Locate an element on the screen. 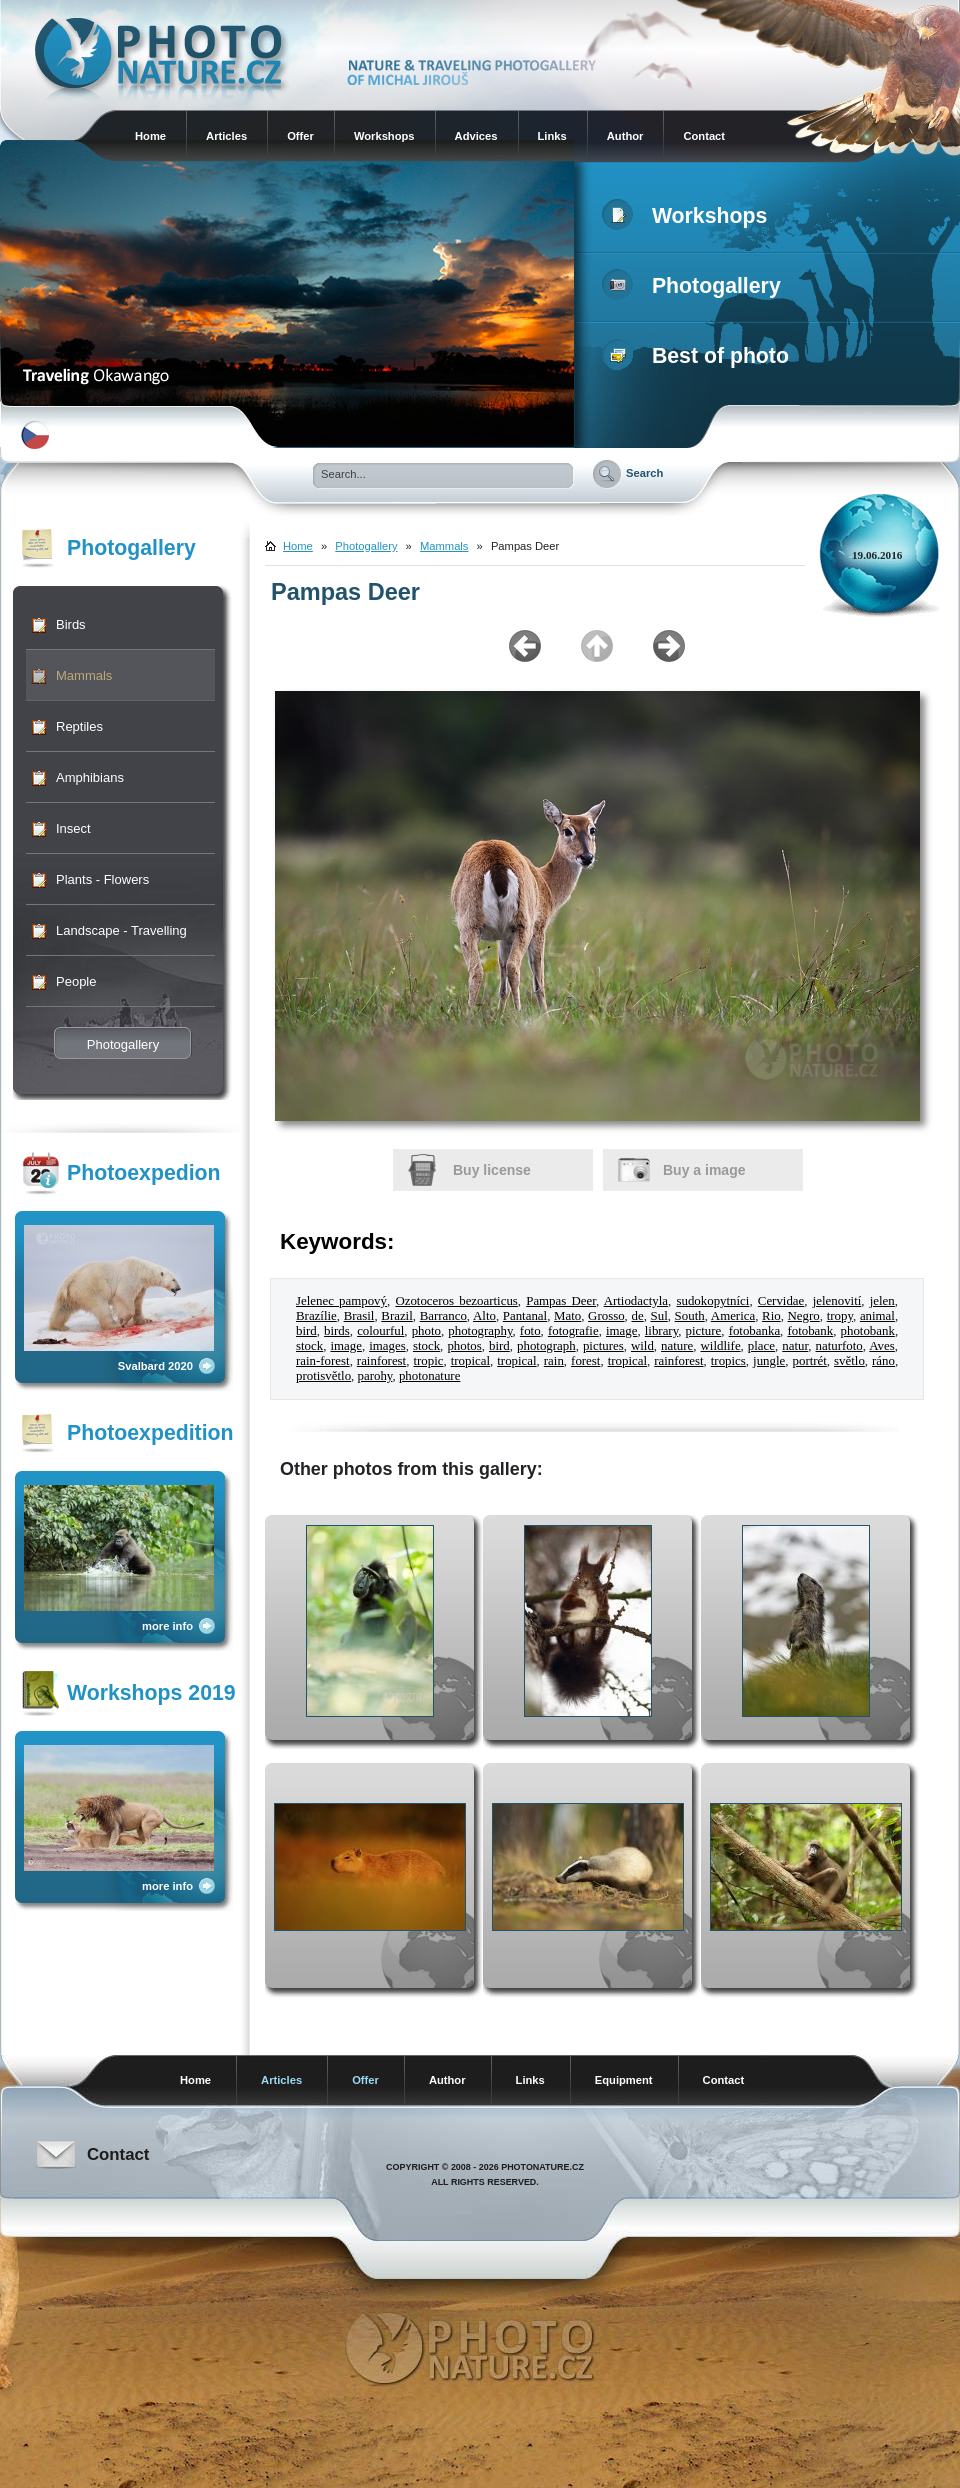  fotobanka is located at coordinates (754, 1331).